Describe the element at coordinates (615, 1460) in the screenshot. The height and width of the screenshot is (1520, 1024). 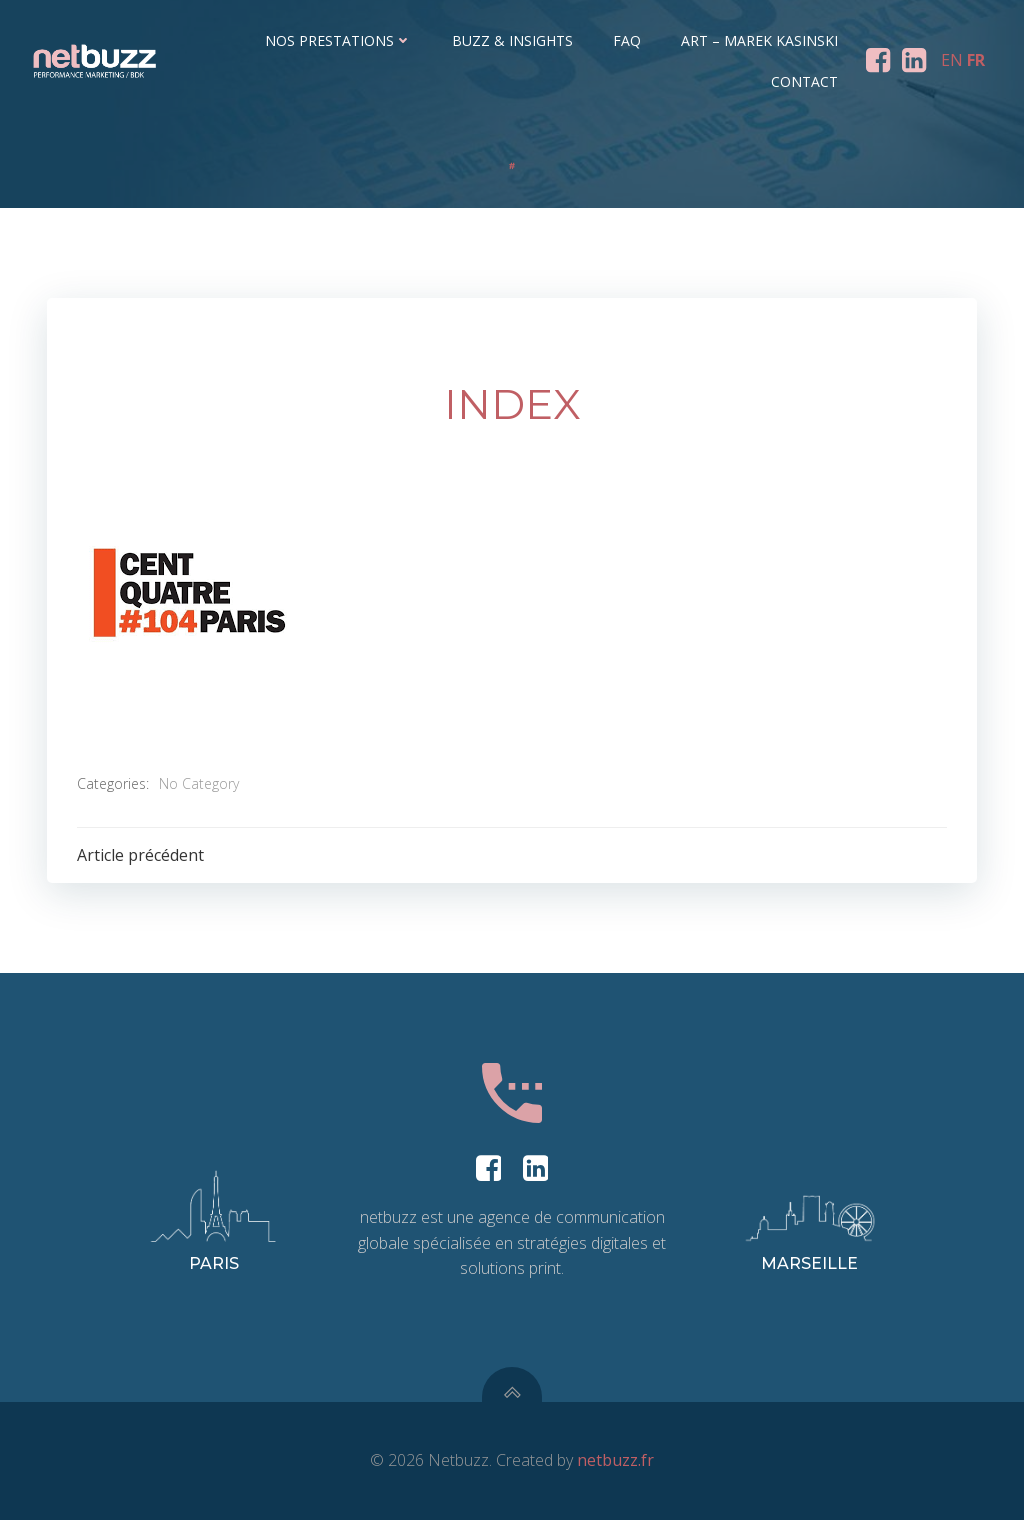
I see `netbuzz.fr` at that location.